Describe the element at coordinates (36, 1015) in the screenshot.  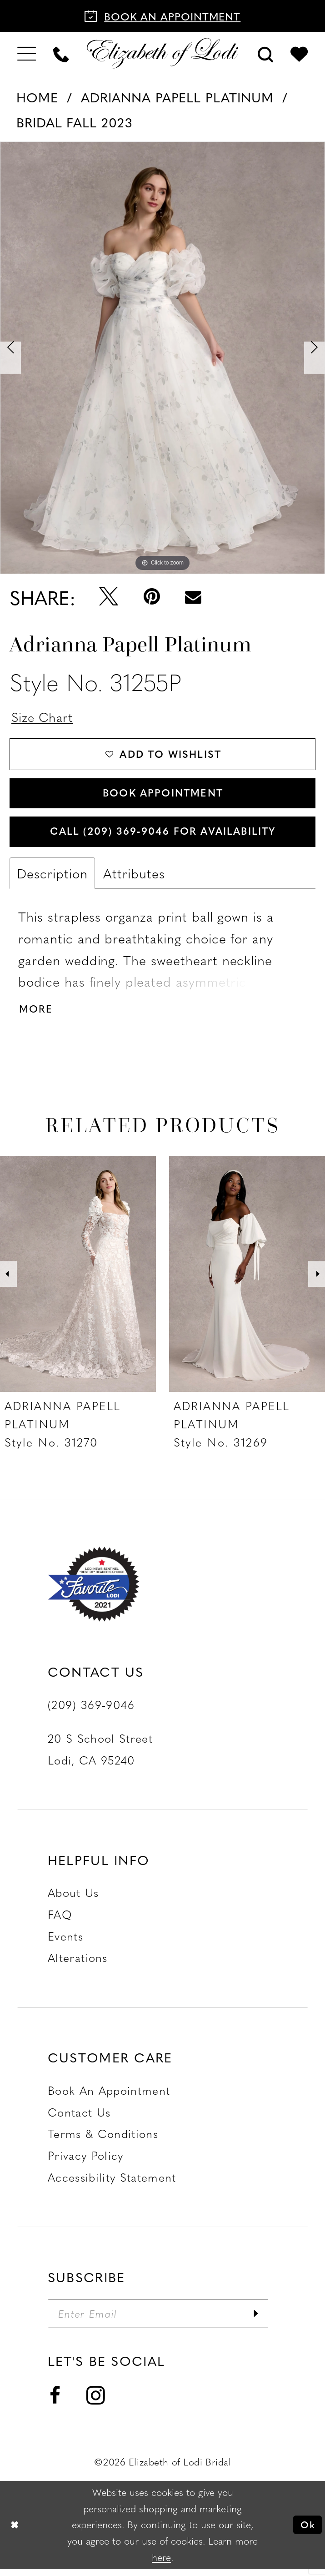
I see `More [button]` at that location.